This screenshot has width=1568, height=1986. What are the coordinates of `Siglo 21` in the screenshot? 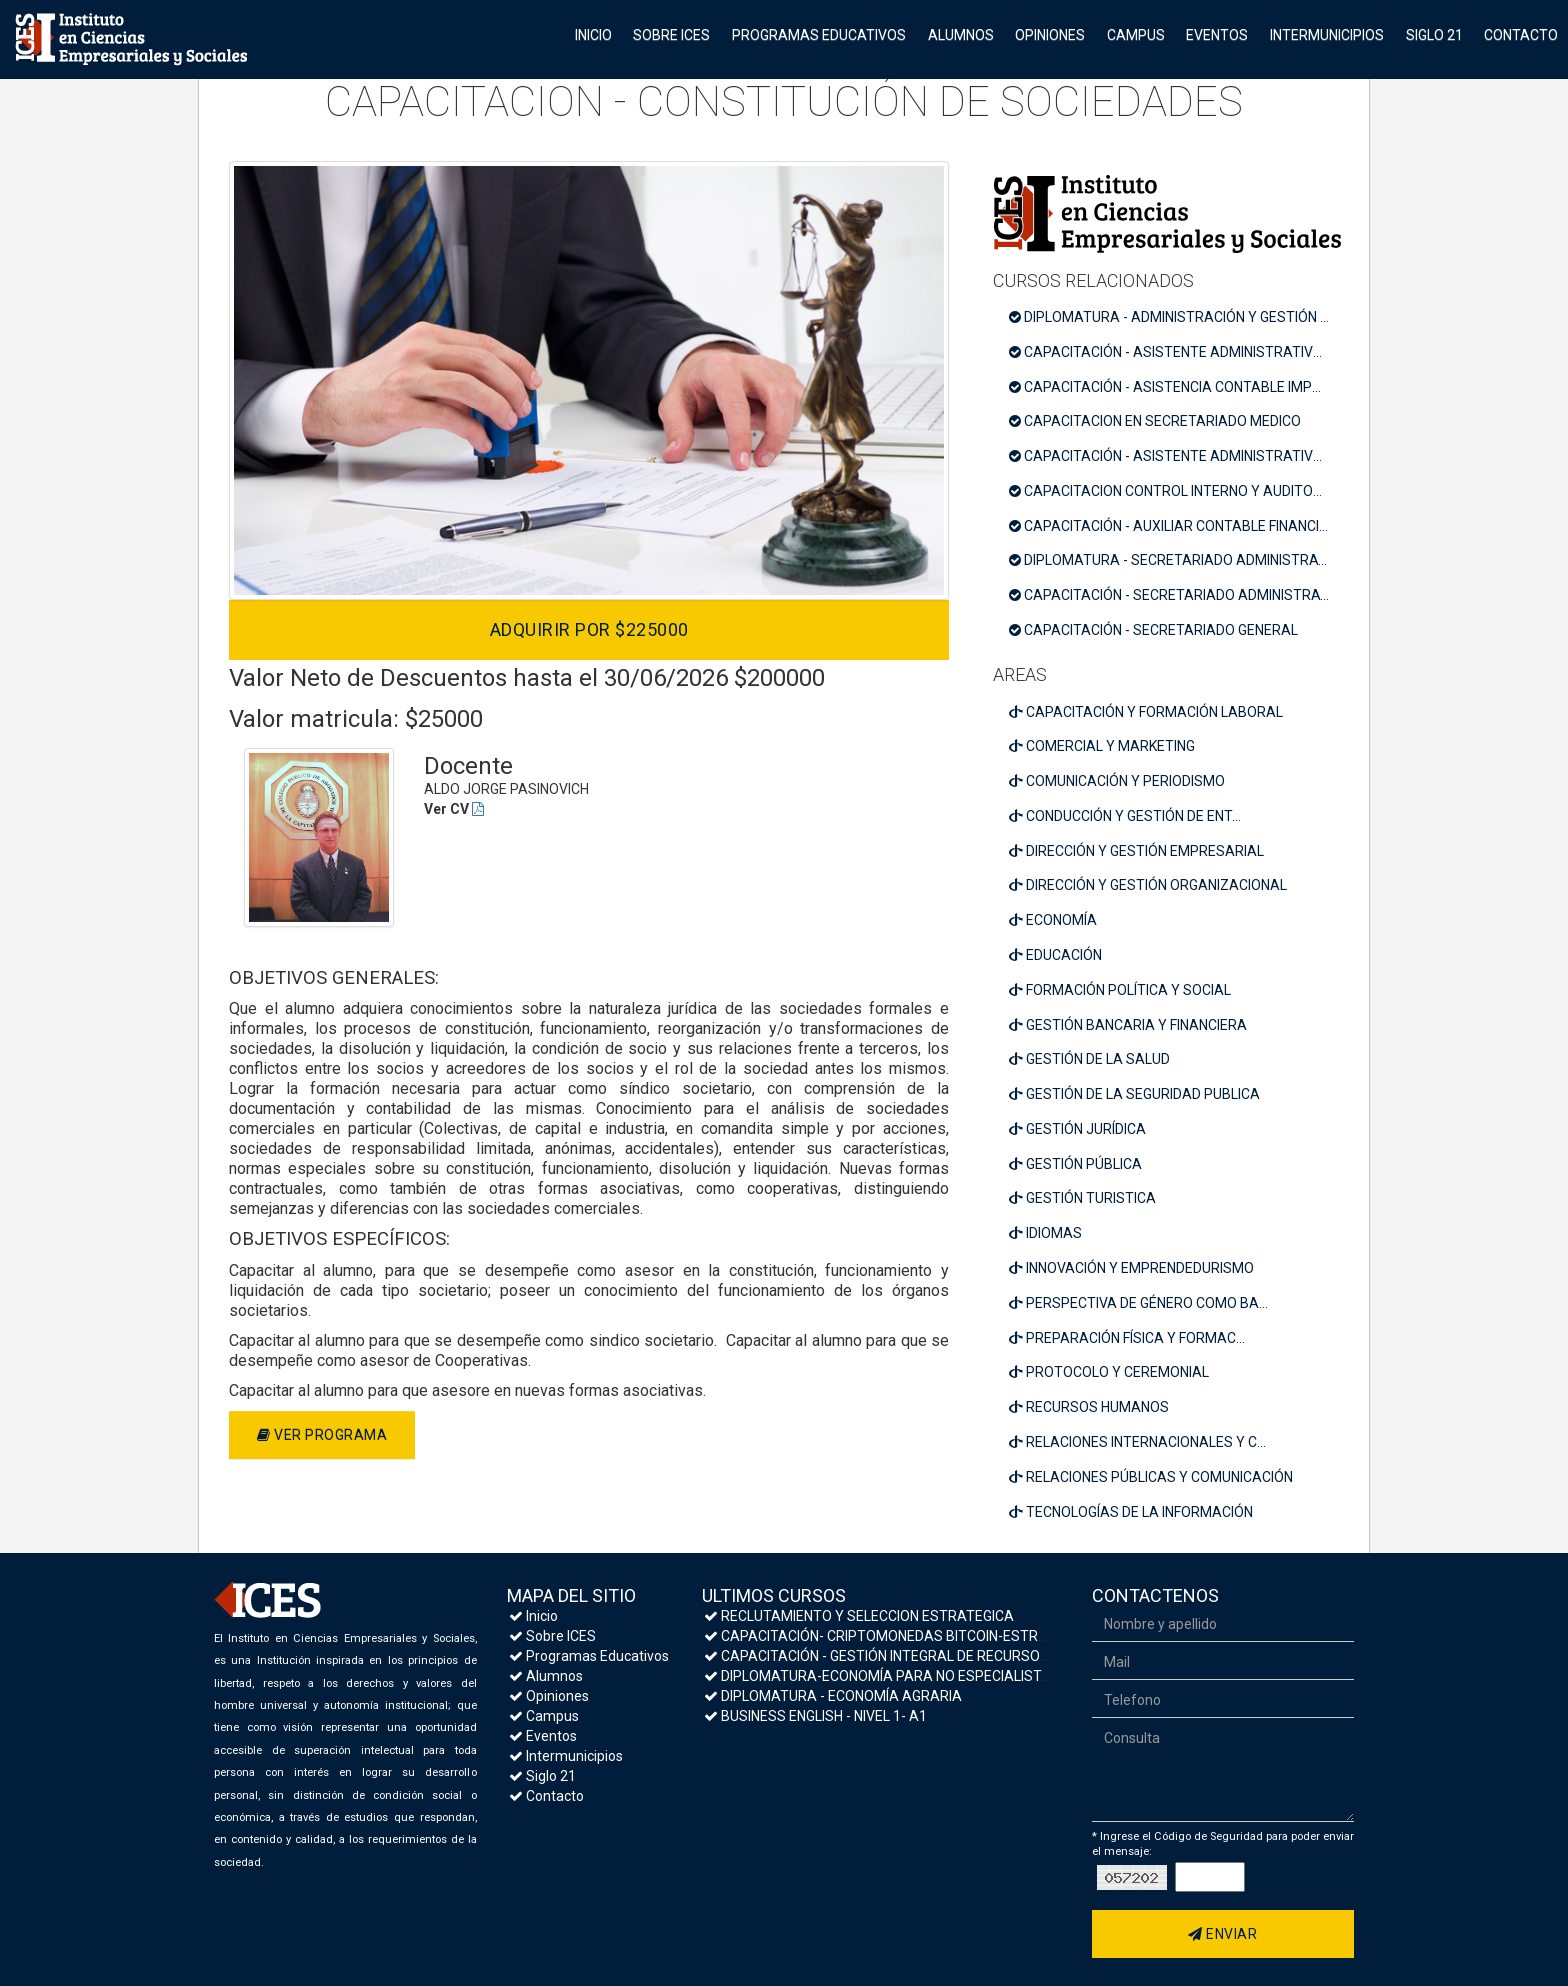 It's located at (1434, 35).